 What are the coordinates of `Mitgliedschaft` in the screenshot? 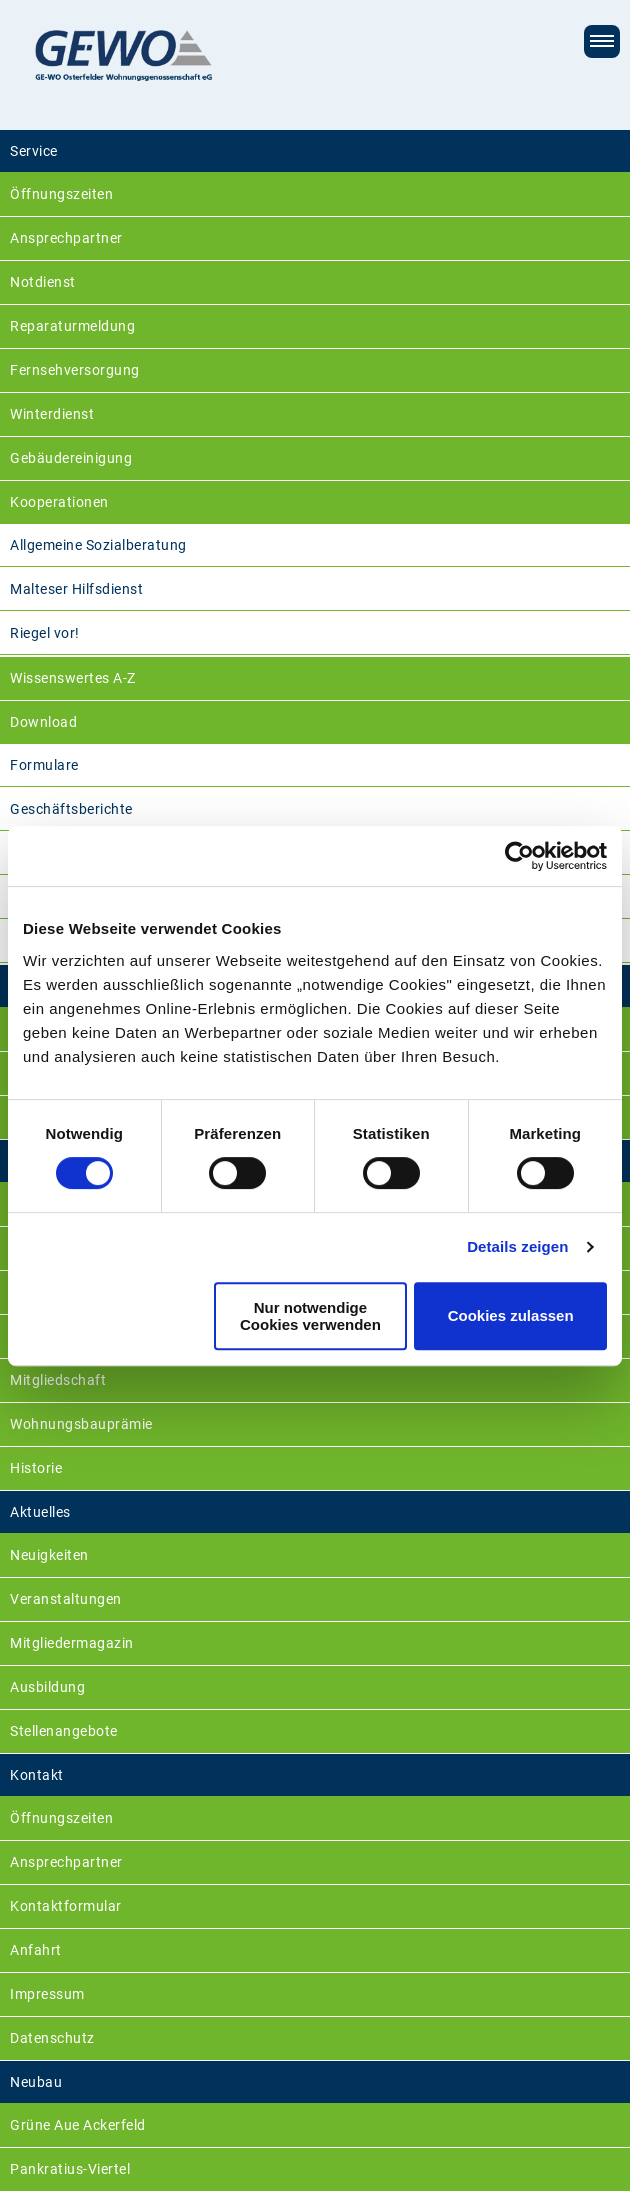 It's located at (58, 1380).